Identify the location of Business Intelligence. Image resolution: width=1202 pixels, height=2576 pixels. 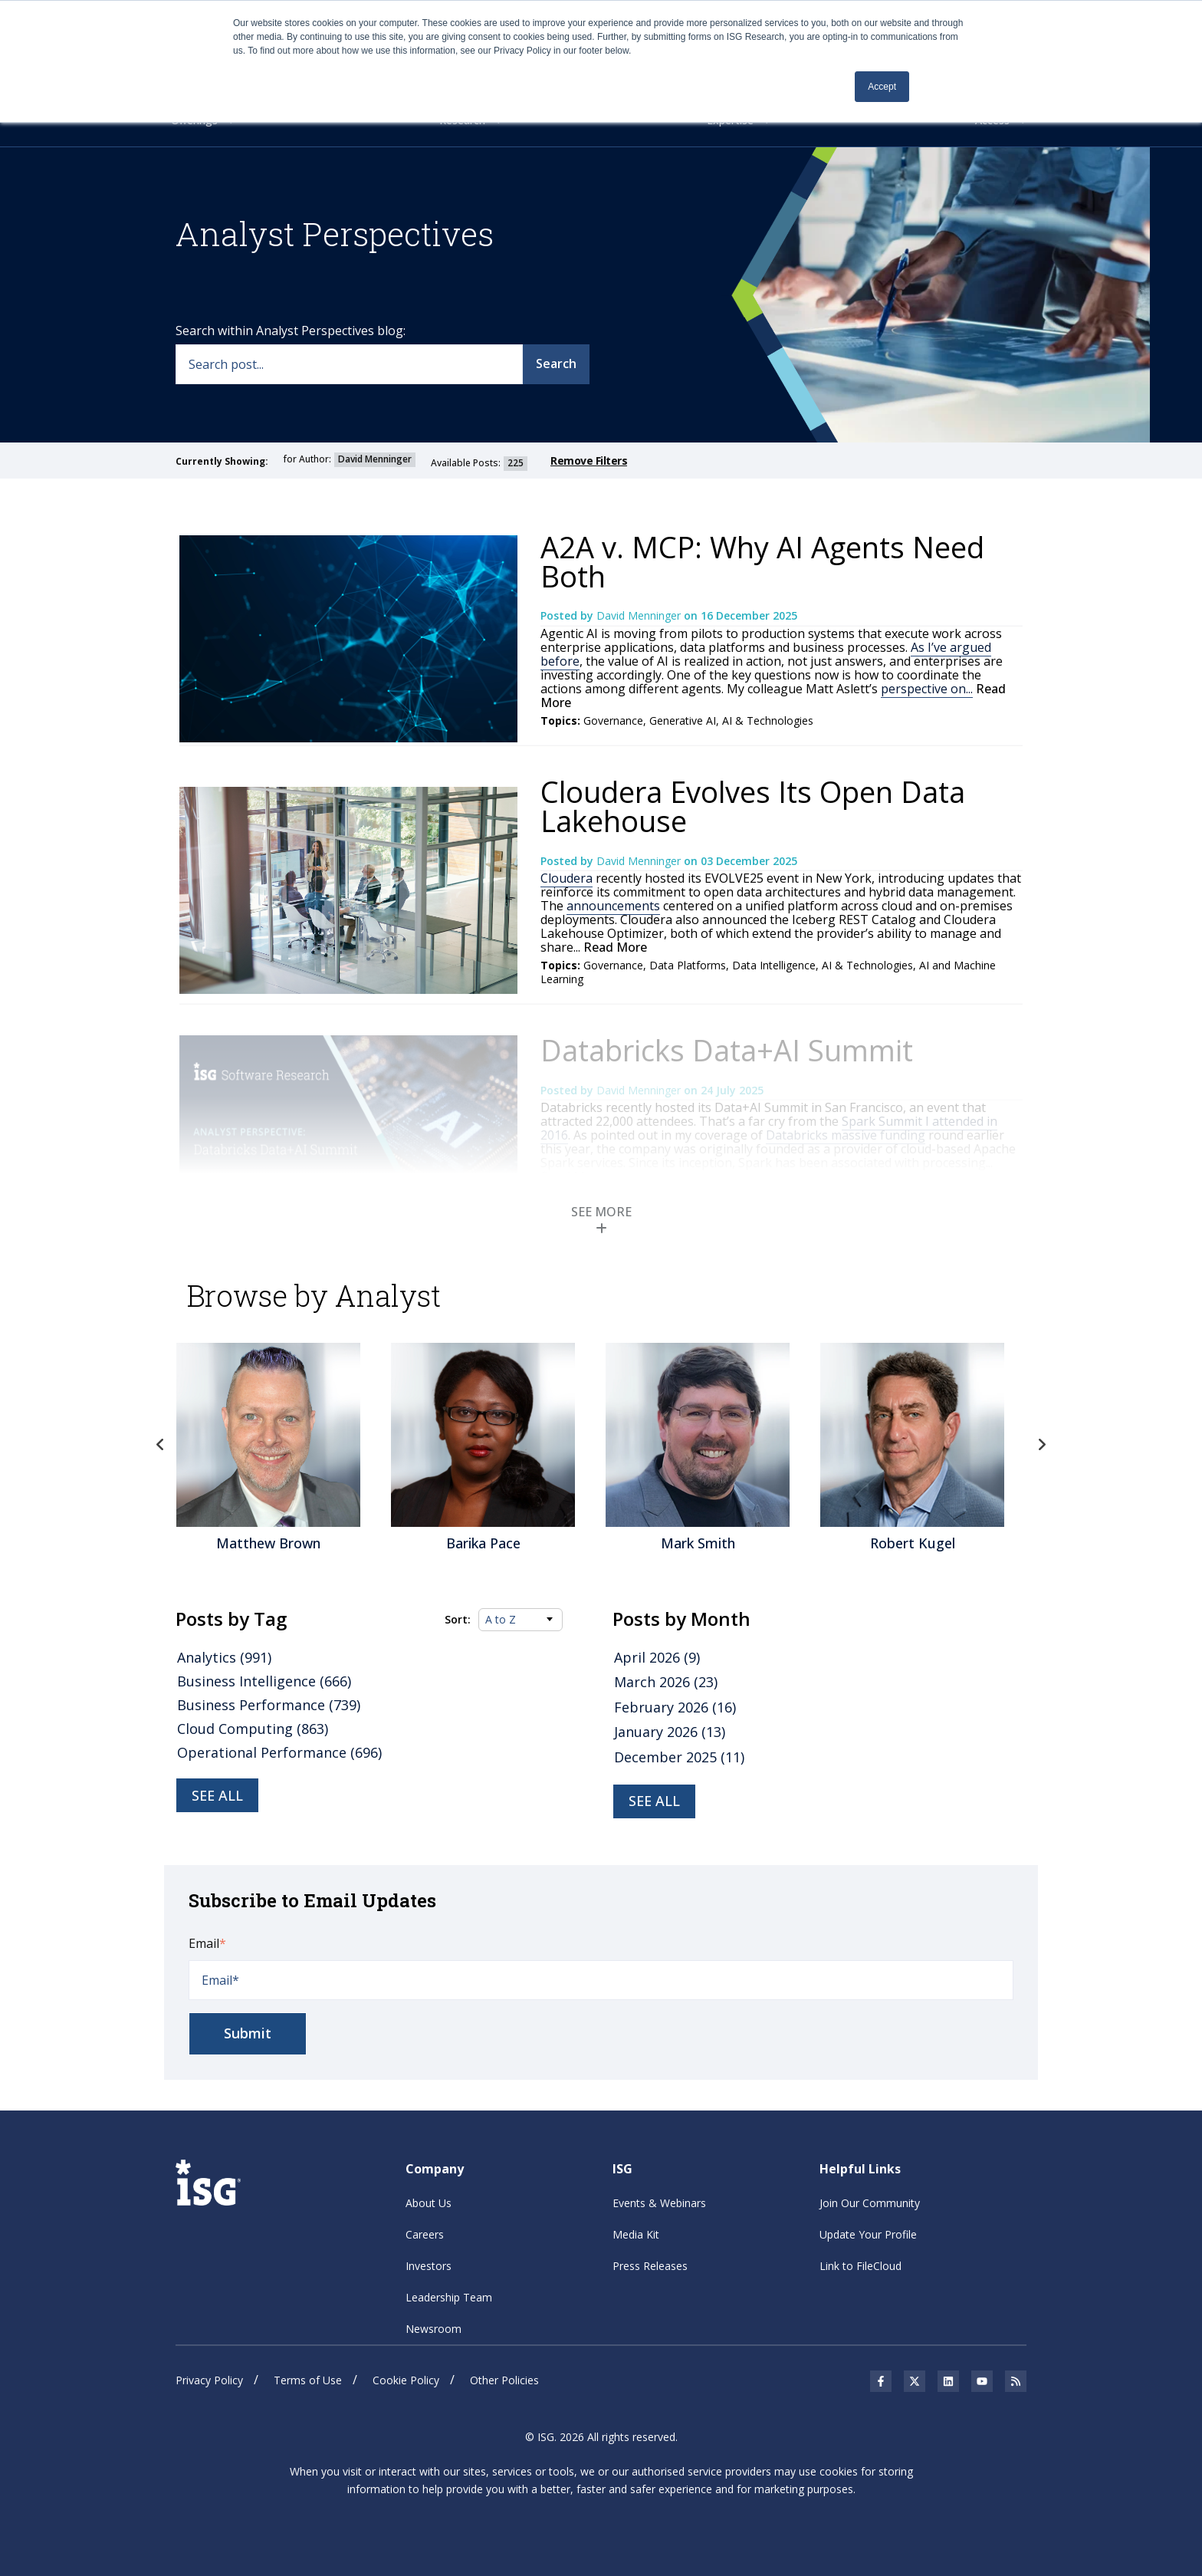
(264, 1681).